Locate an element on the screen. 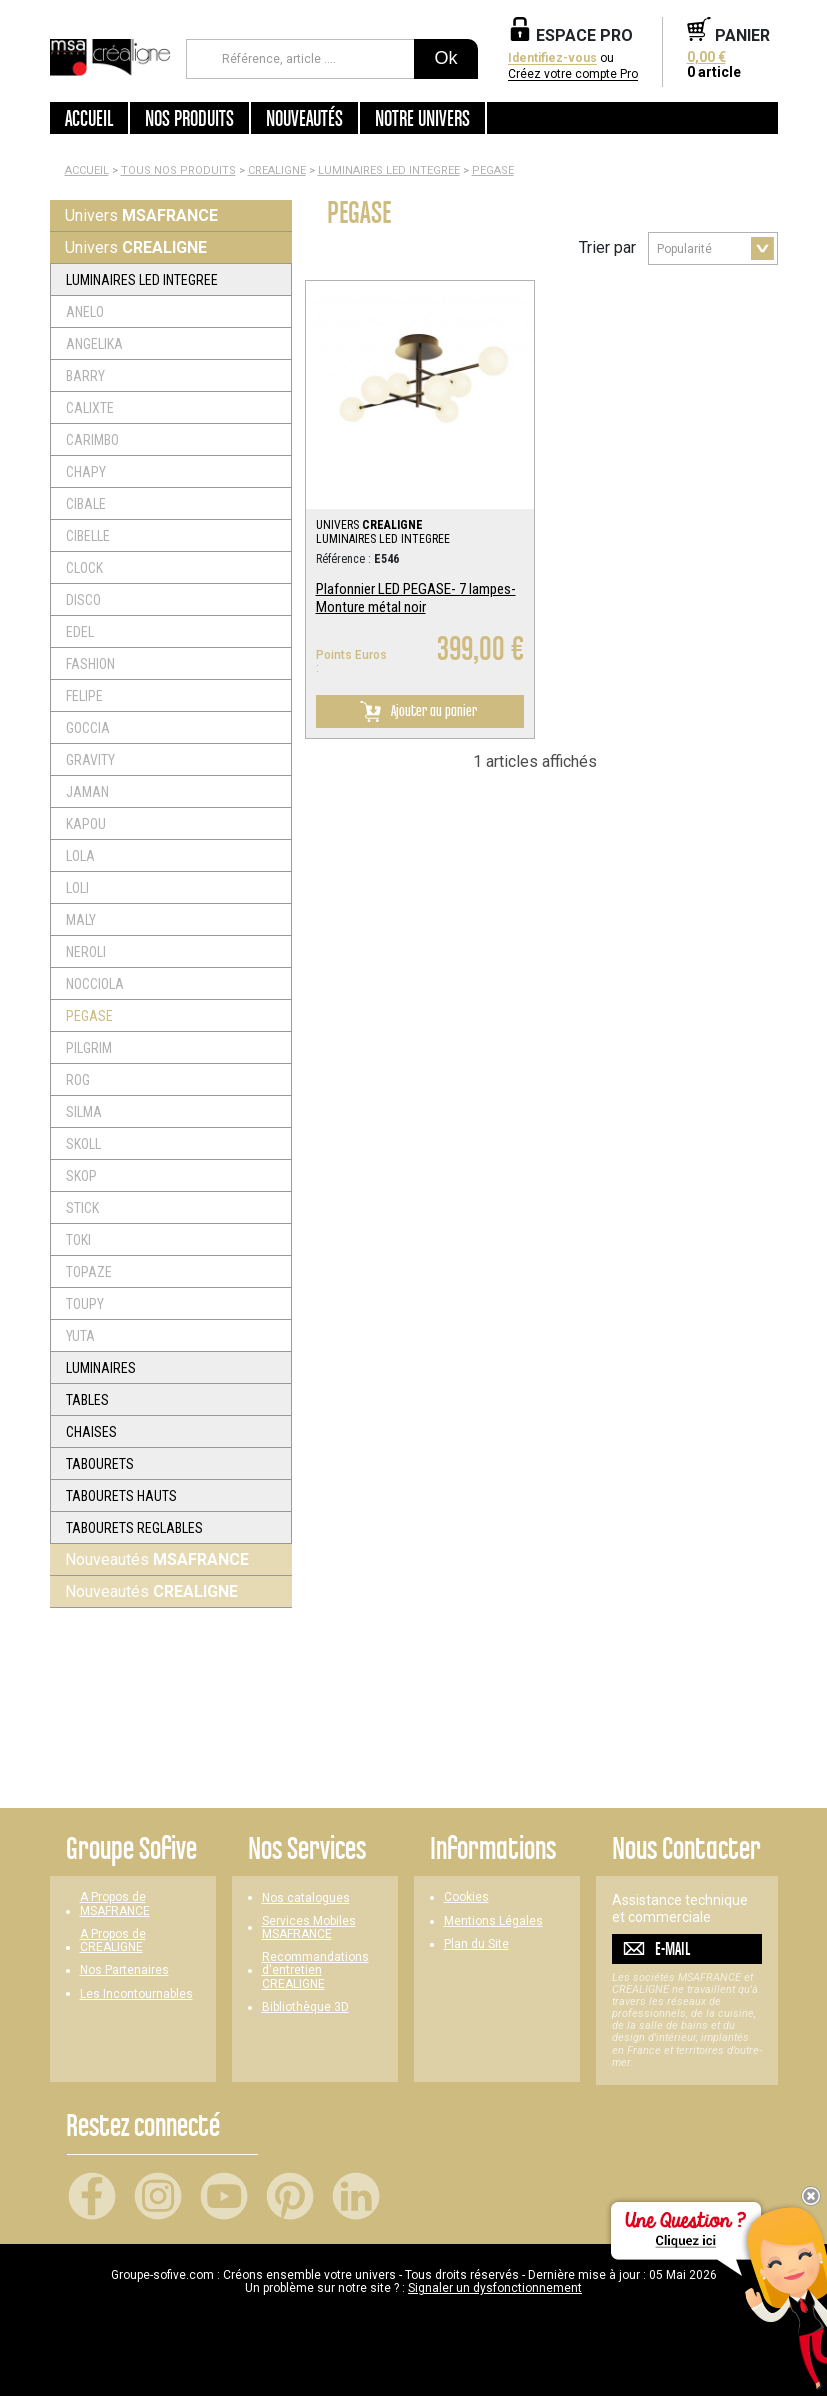 Image resolution: width=827 pixels, height=2396 pixels. GOCCIA is located at coordinates (88, 728).